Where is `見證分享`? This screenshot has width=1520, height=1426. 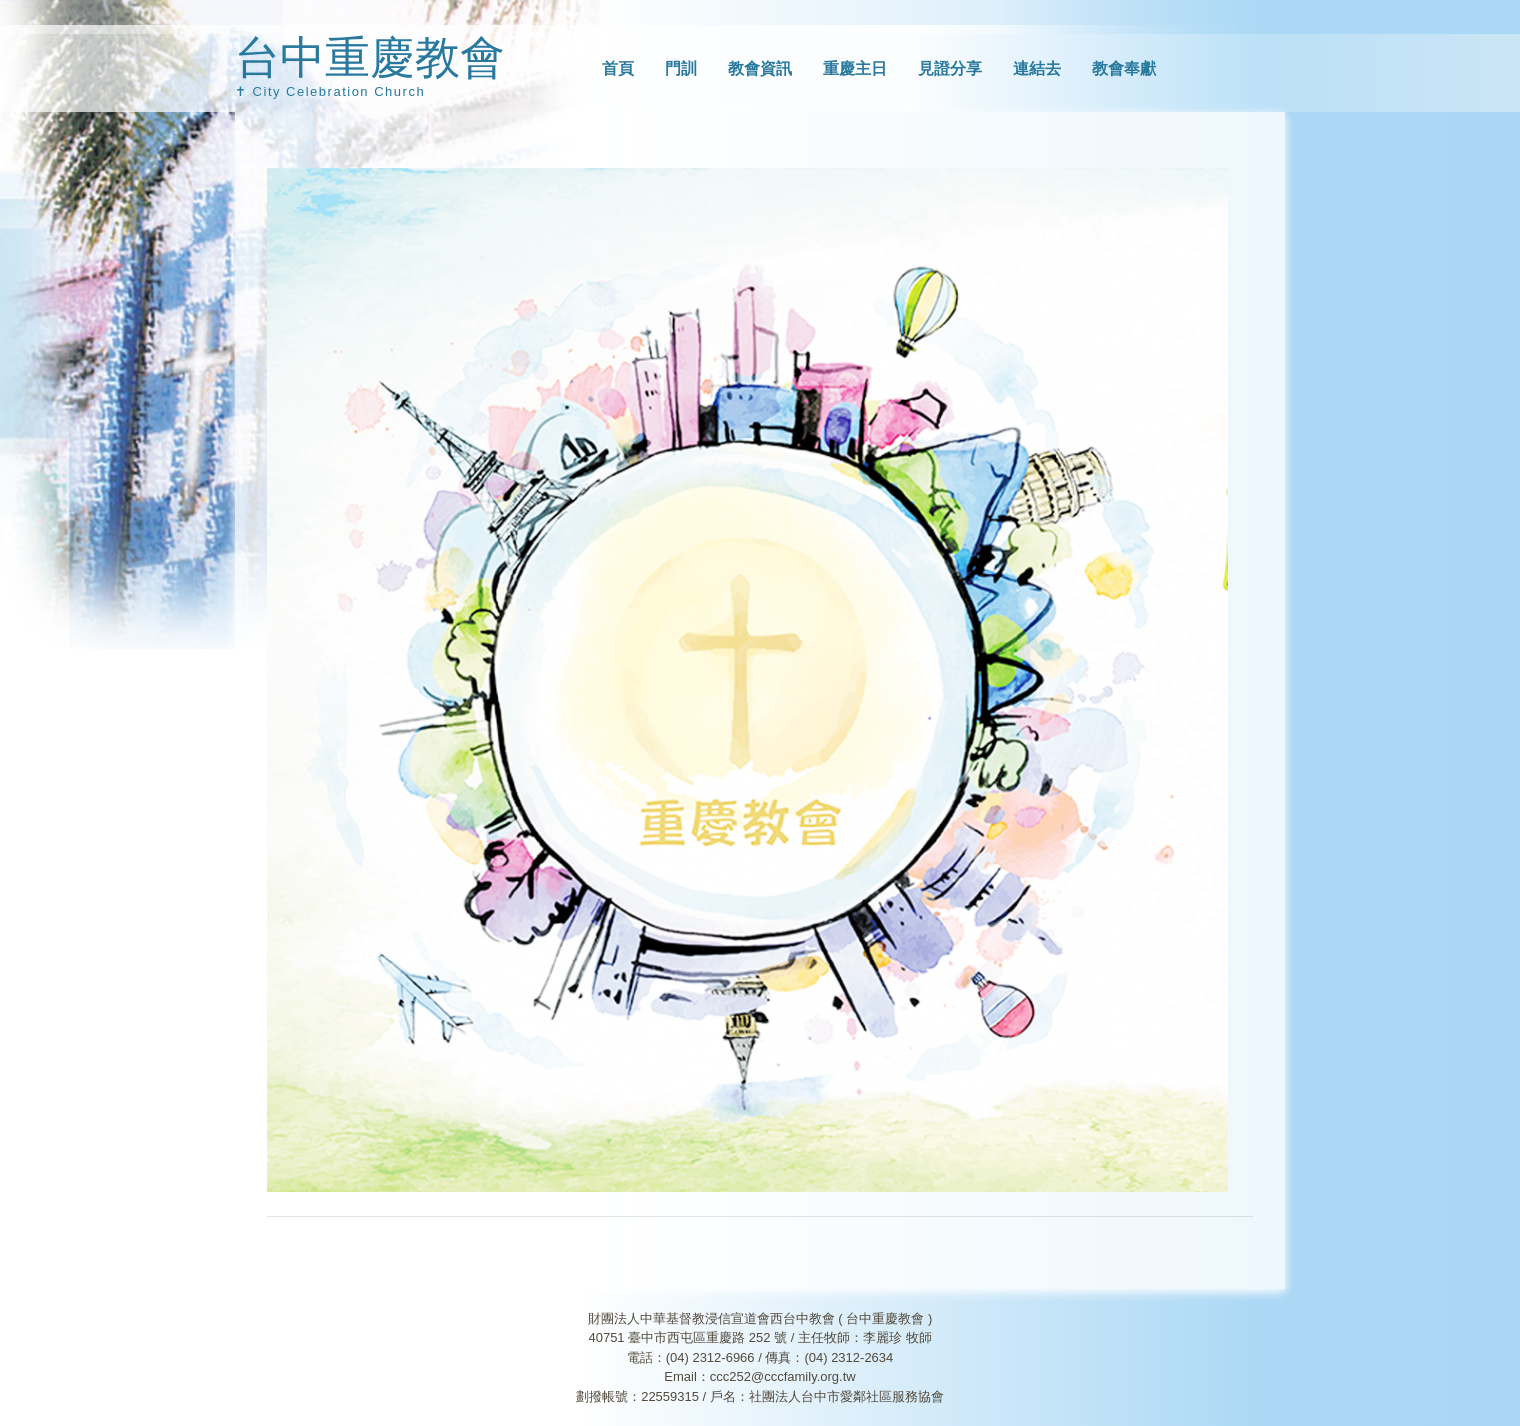
見證分享 is located at coordinates (950, 68).